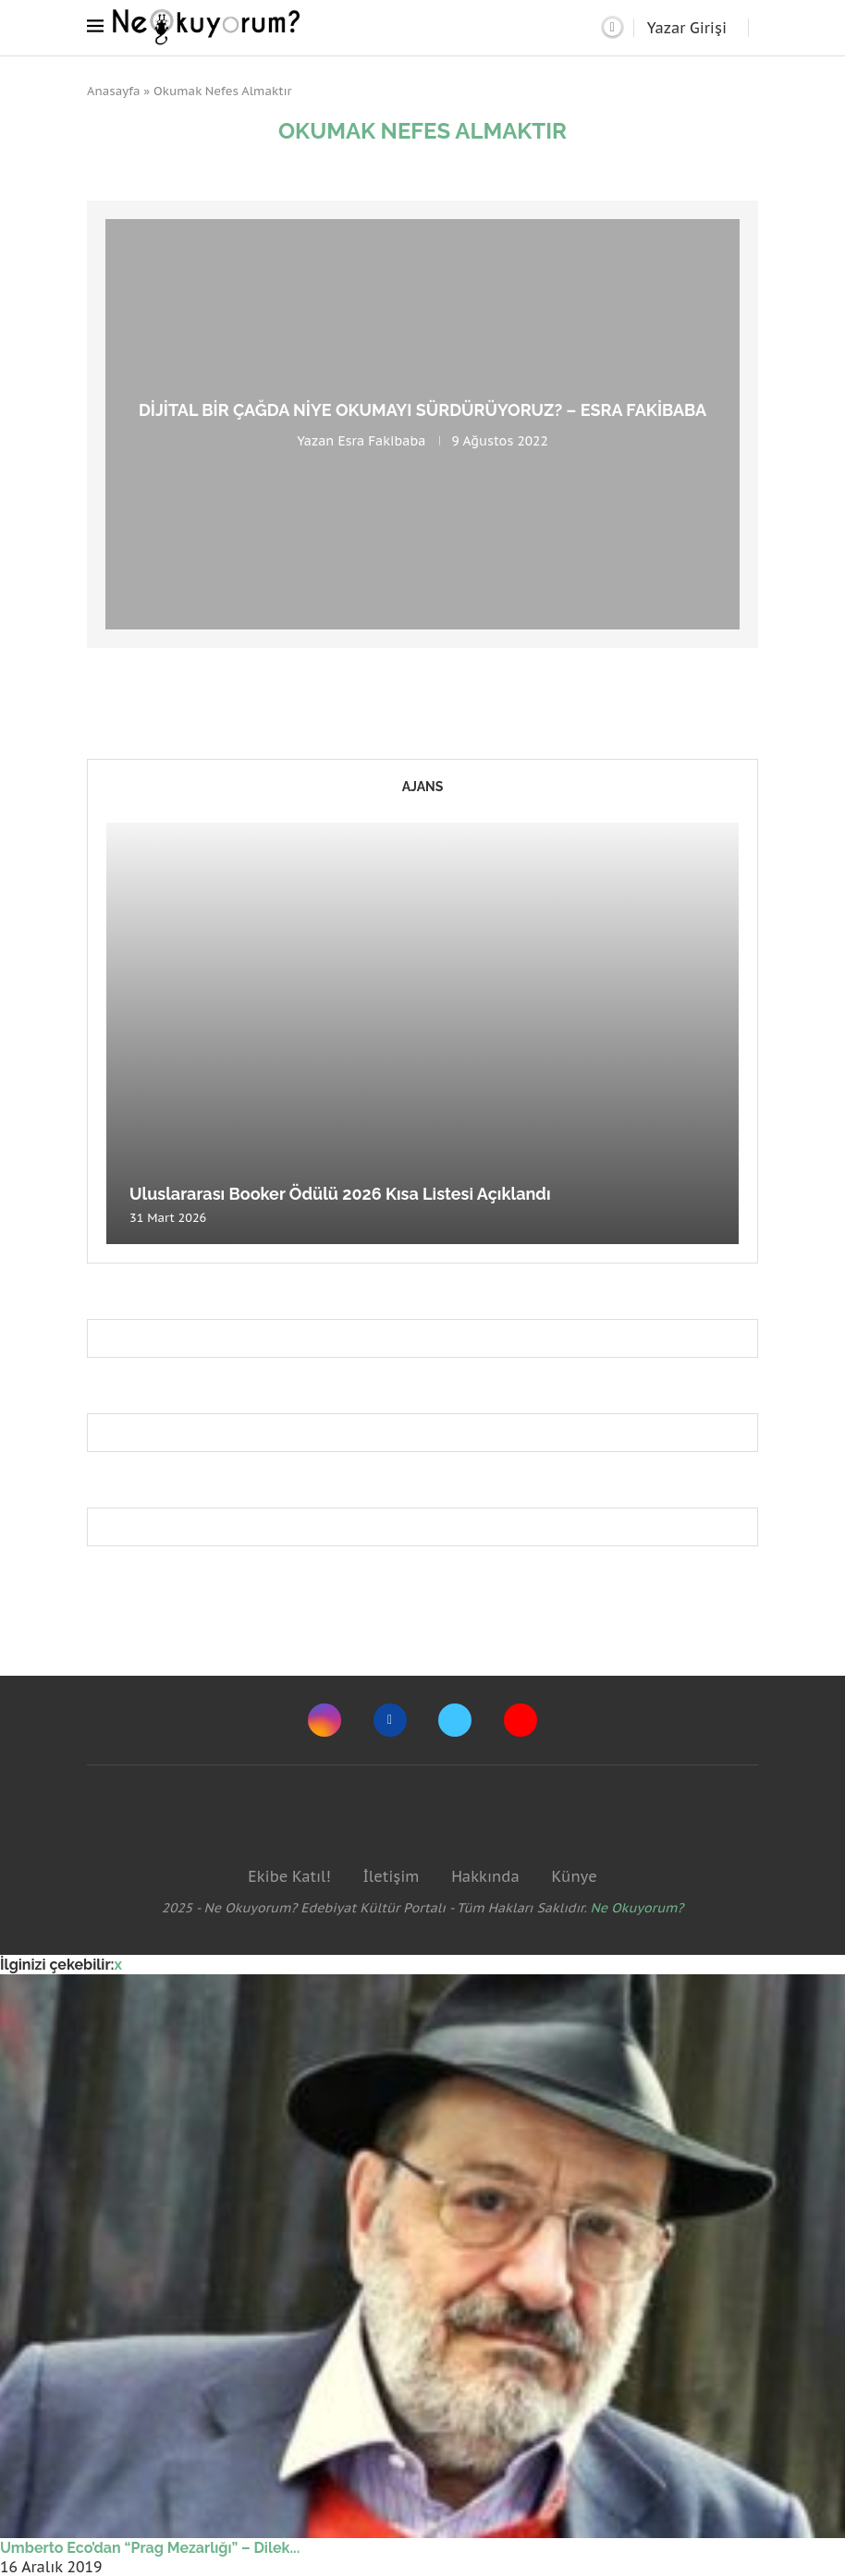 Image resolution: width=845 pixels, height=2576 pixels. Describe the element at coordinates (520, 1720) in the screenshot. I see `[Youtube]` at that location.